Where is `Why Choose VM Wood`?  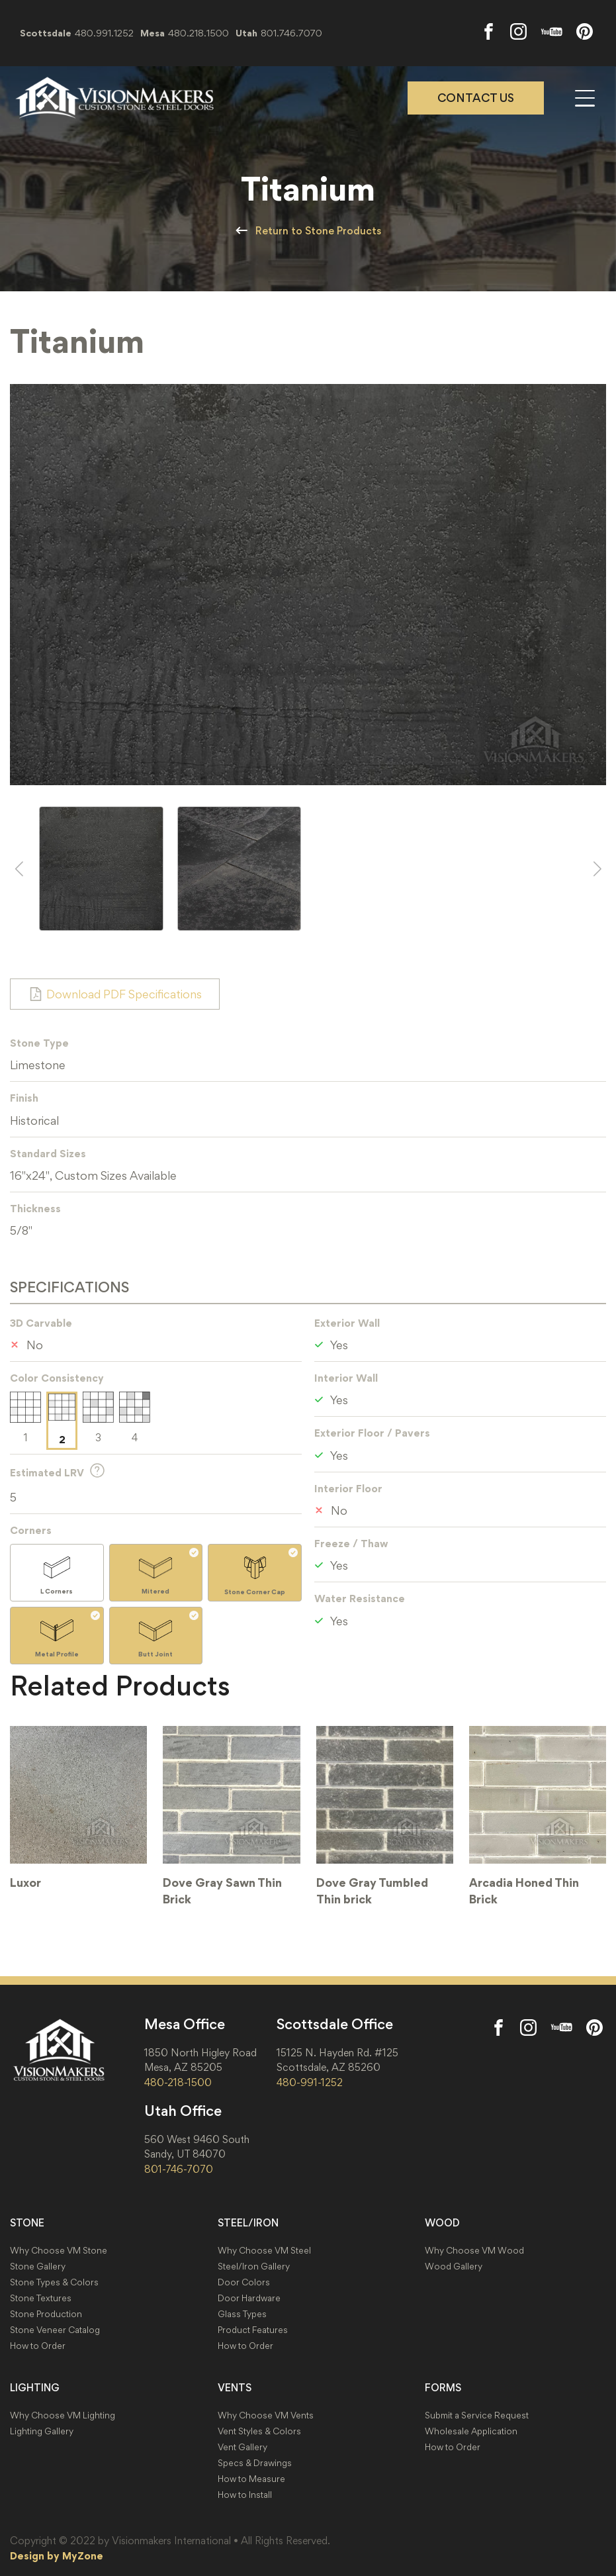
Why Choose VM Wood is located at coordinates (474, 2250).